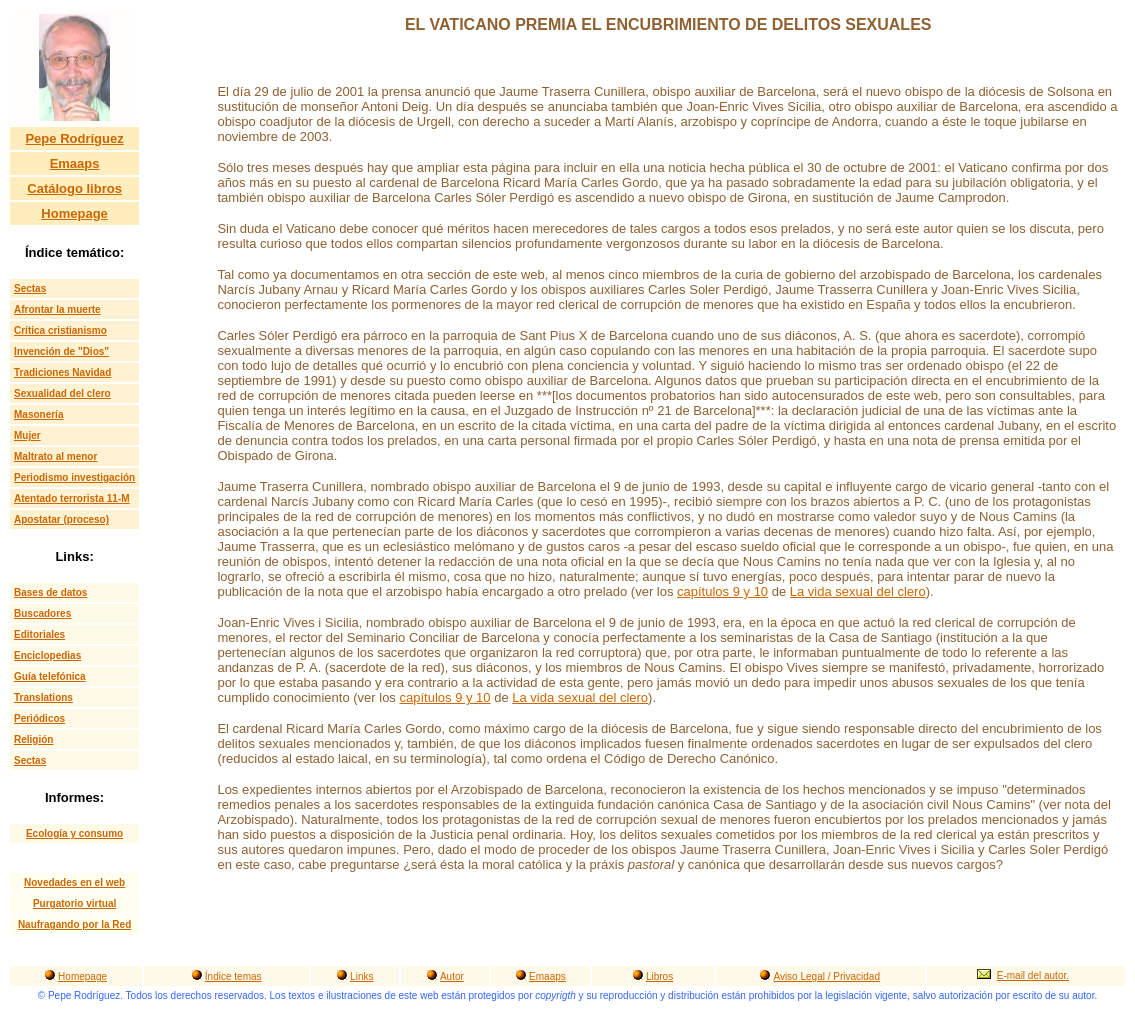 The height and width of the screenshot is (1028, 1135). Describe the element at coordinates (74, 188) in the screenshot. I see `Catálogo libros` at that location.